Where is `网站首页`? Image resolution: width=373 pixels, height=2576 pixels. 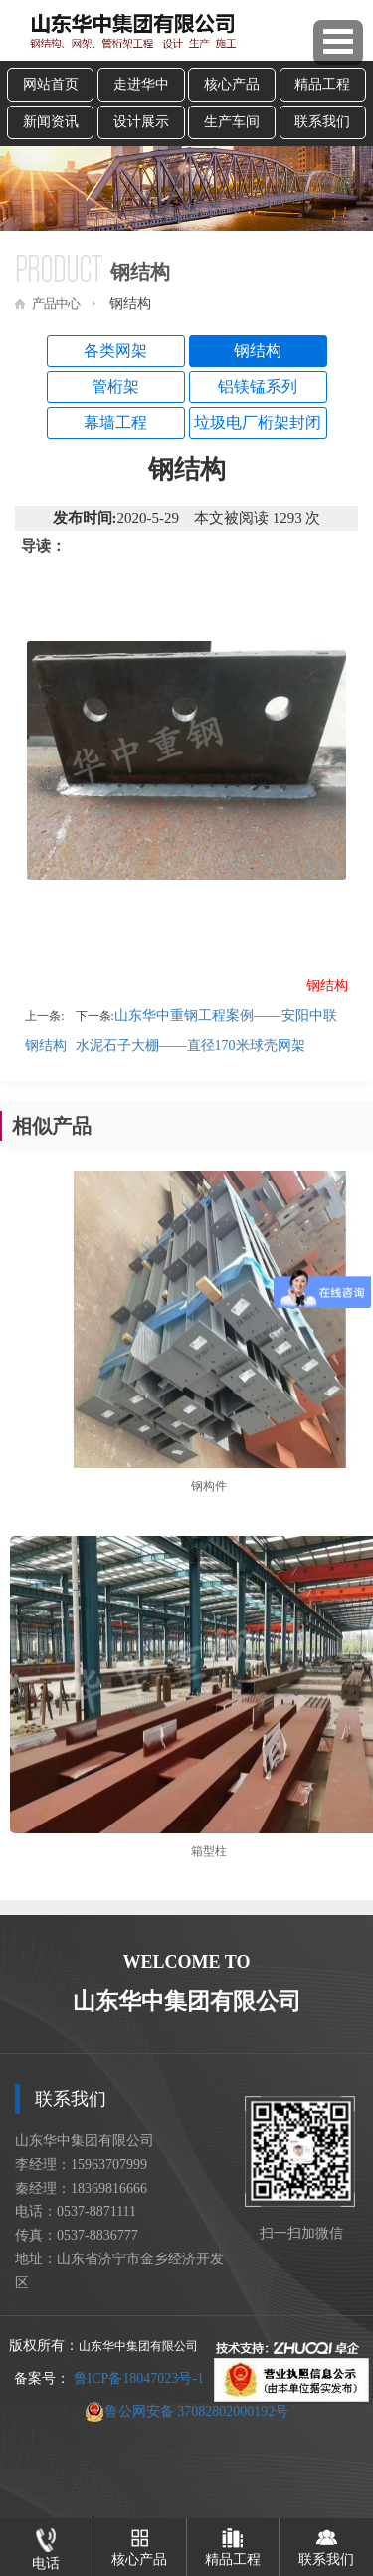
网站首页 is located at coordinates (51, 84).